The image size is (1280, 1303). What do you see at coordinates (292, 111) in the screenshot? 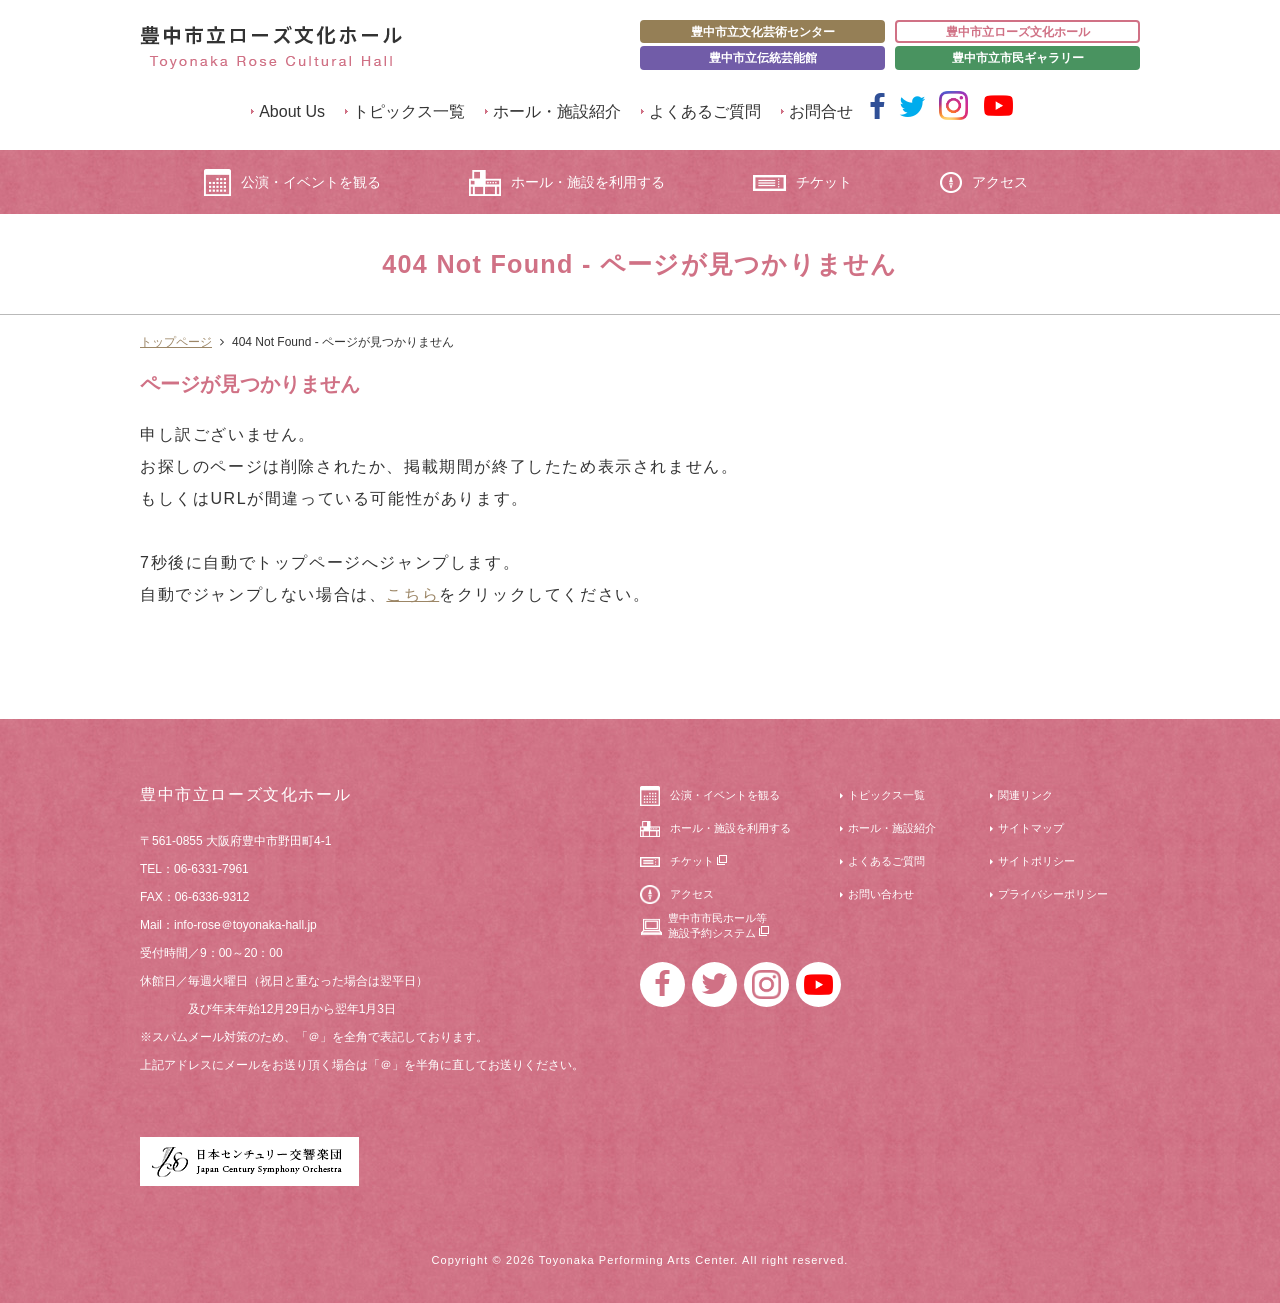
I see `About Us` at bounding box center [292, 111].